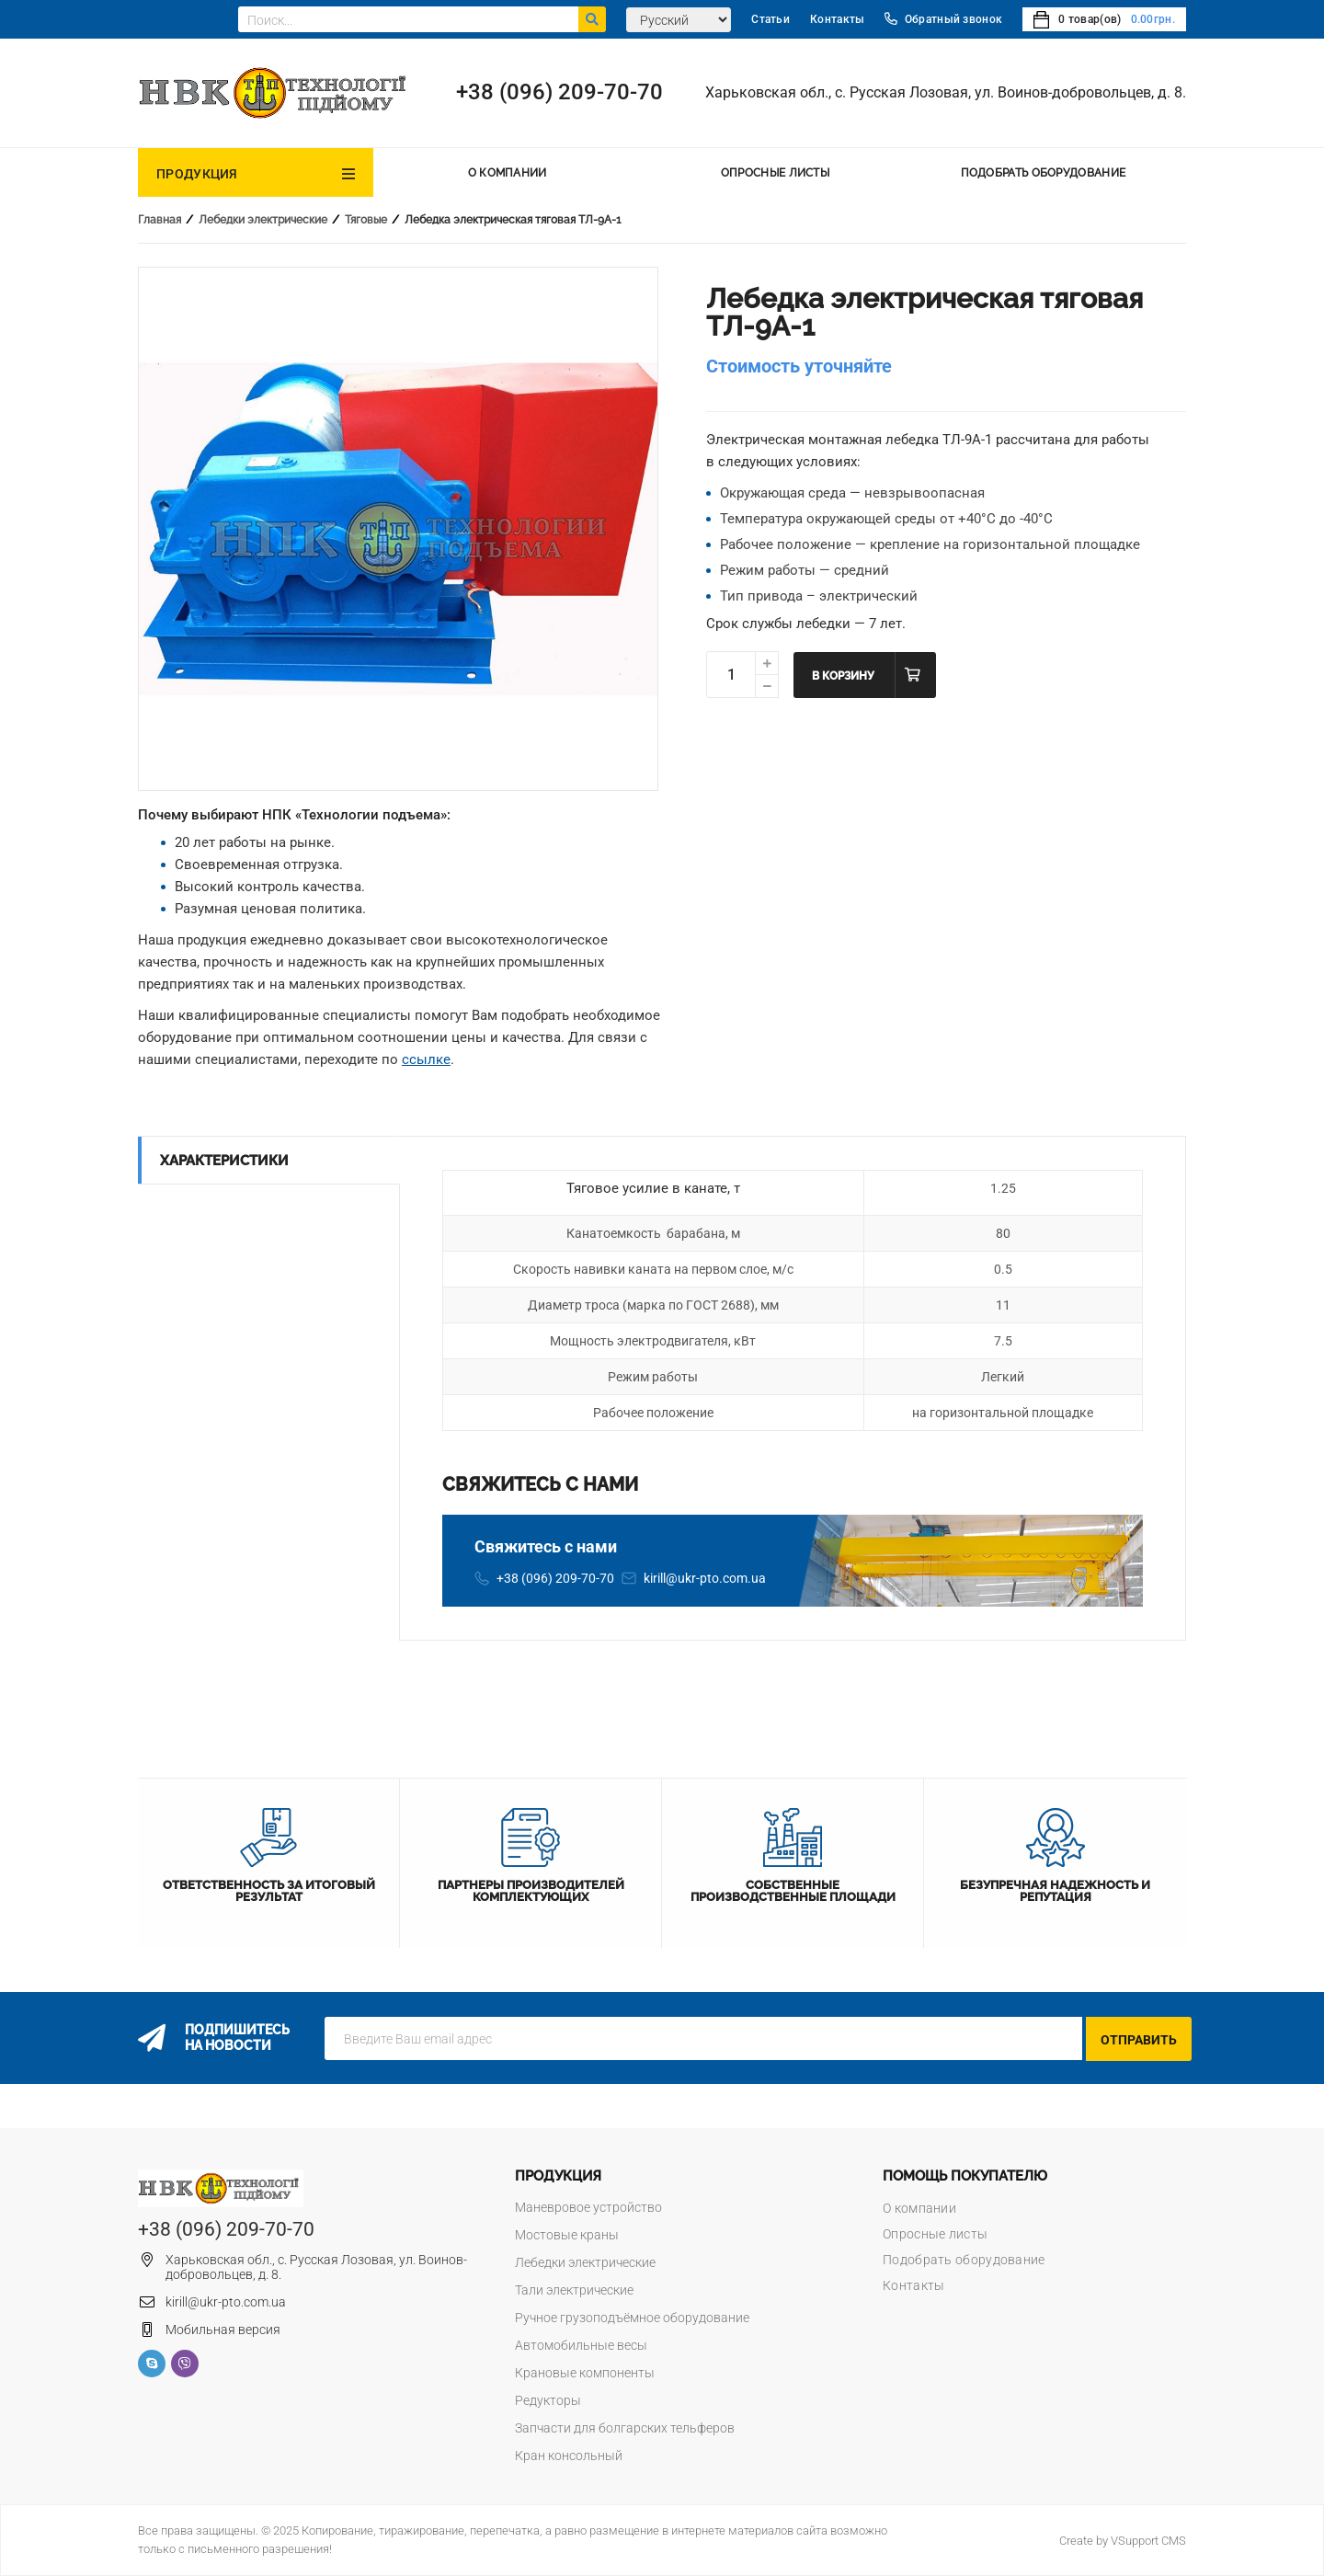 This screenshot has width=1324, height=2576. What do you see at coordinates (585, 2372) in the screenshot?
I see `Крановые компоненты` at bounding box center [585, 2372].